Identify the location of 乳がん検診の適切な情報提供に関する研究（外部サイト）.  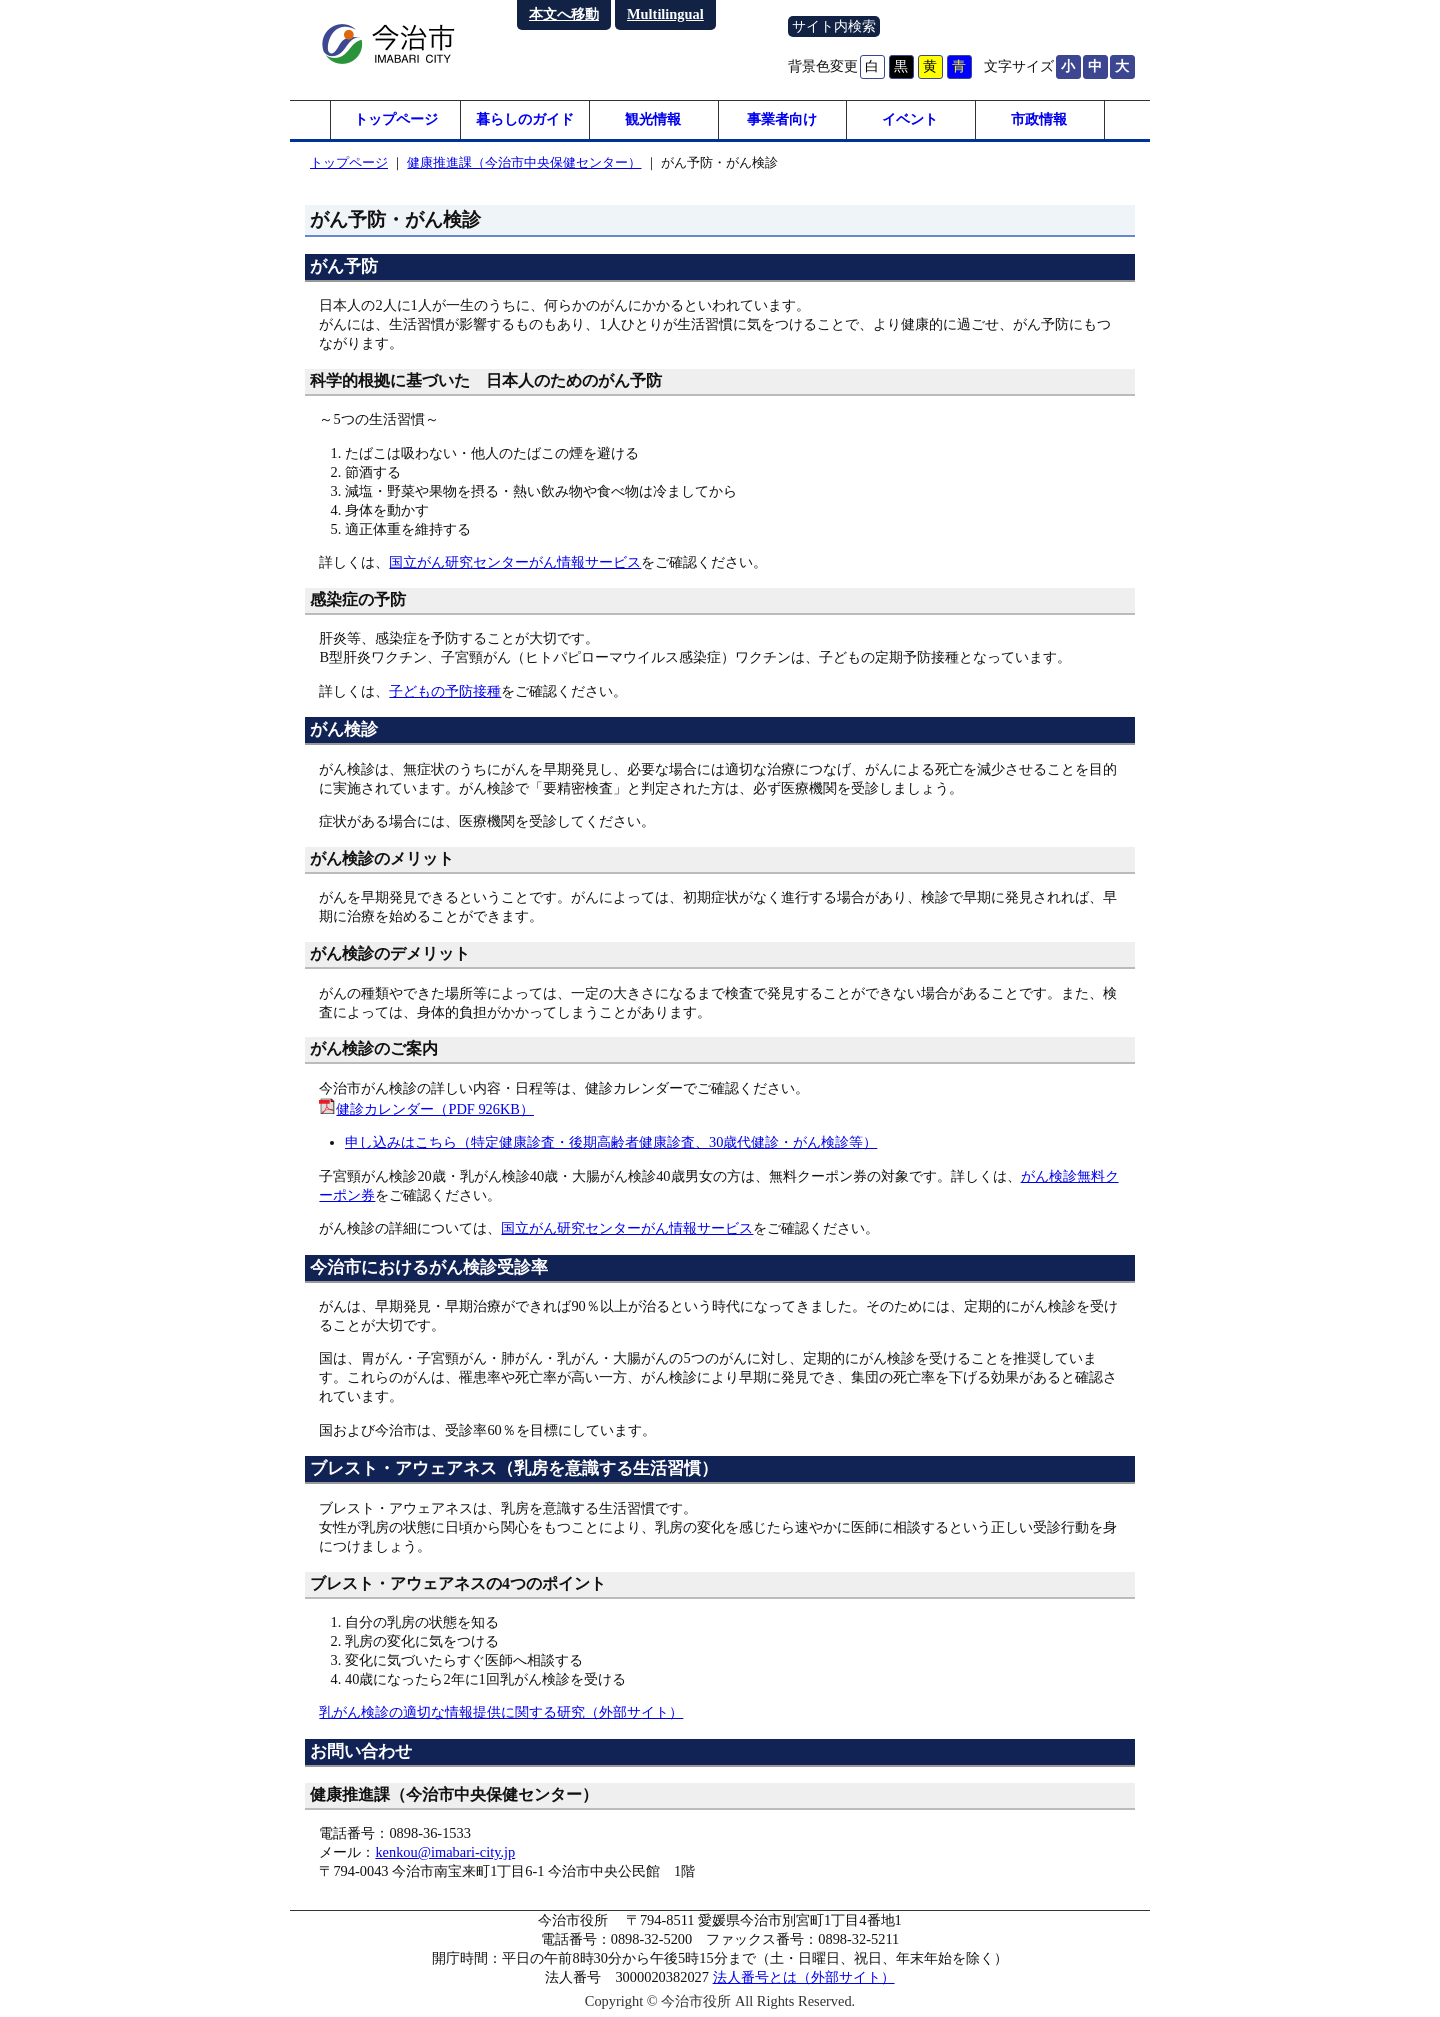
(501, 1713).